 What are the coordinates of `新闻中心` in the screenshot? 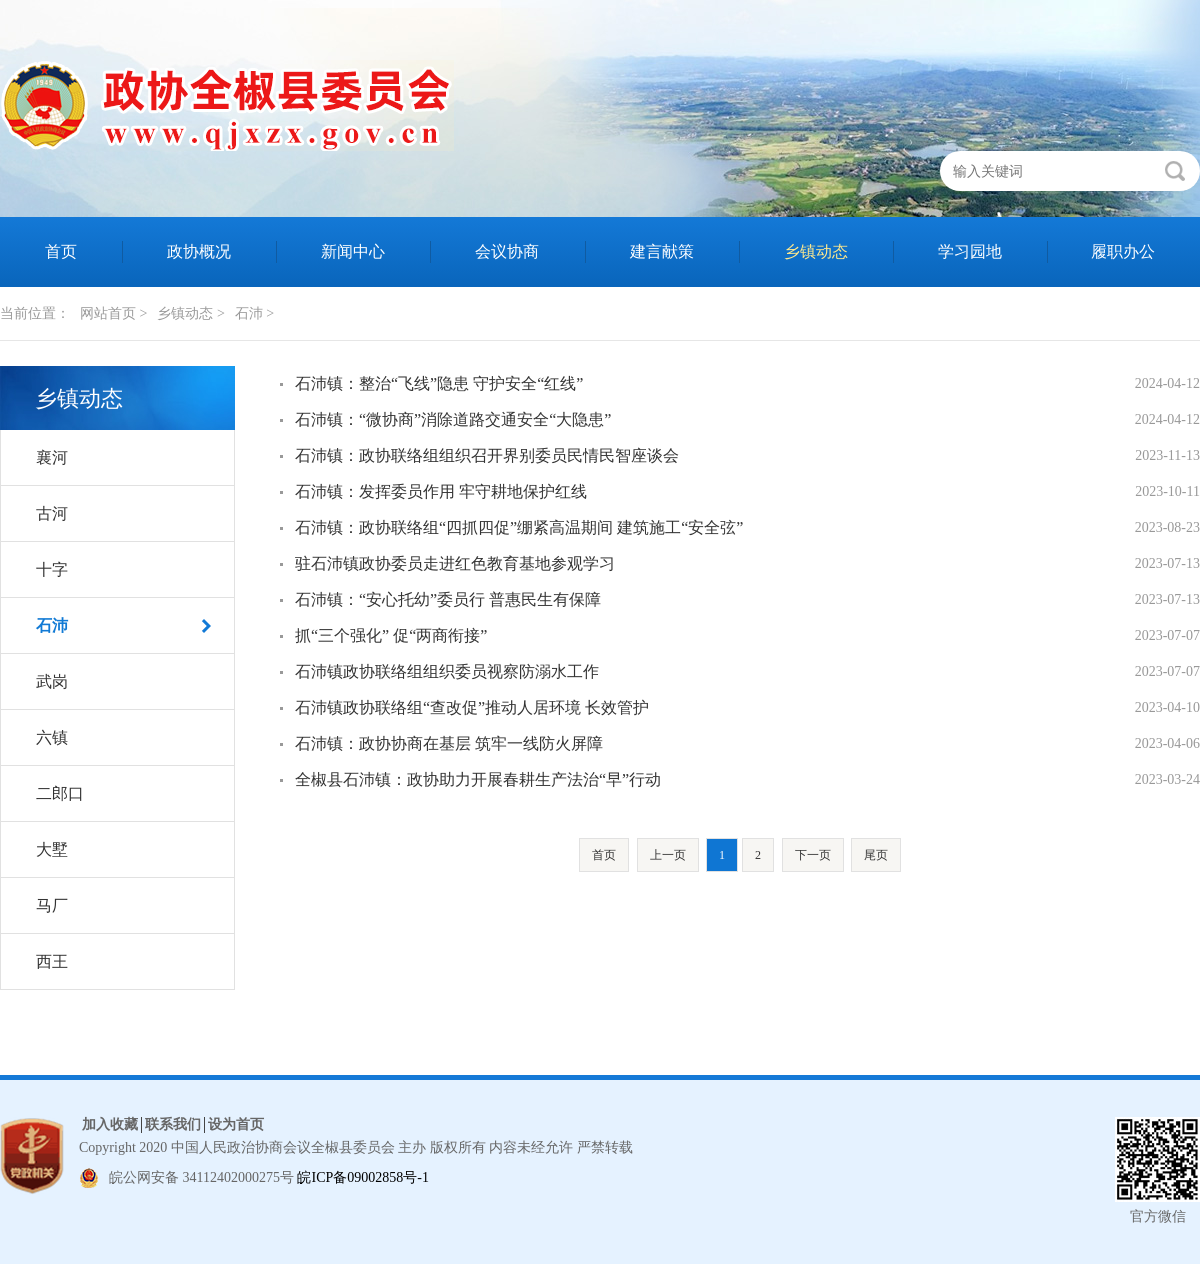 It's located at (353, 251).